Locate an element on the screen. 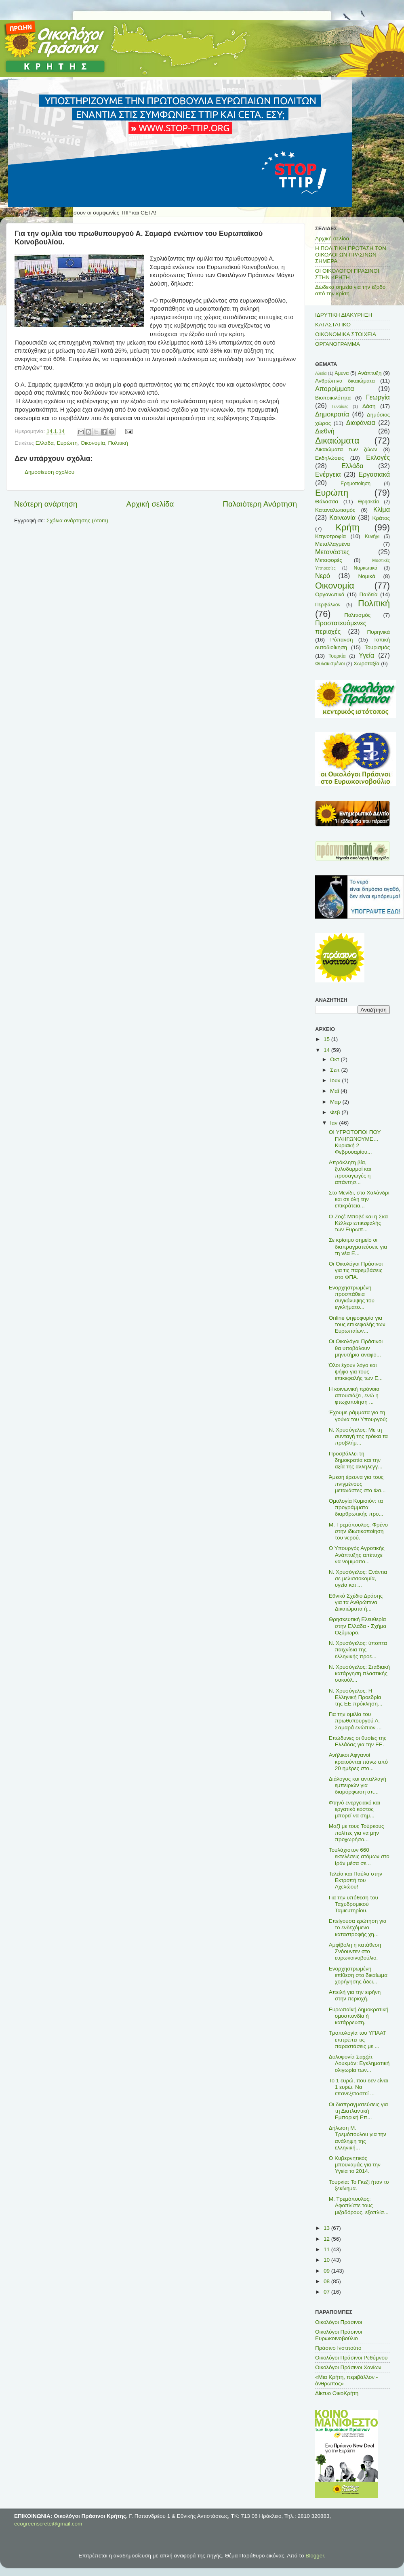 The height and width of the screenshot is (2576, 404). Τελεία και Παύλα στην Εκτροπή του Αχελώου! is located at coordinates (355, 1880).